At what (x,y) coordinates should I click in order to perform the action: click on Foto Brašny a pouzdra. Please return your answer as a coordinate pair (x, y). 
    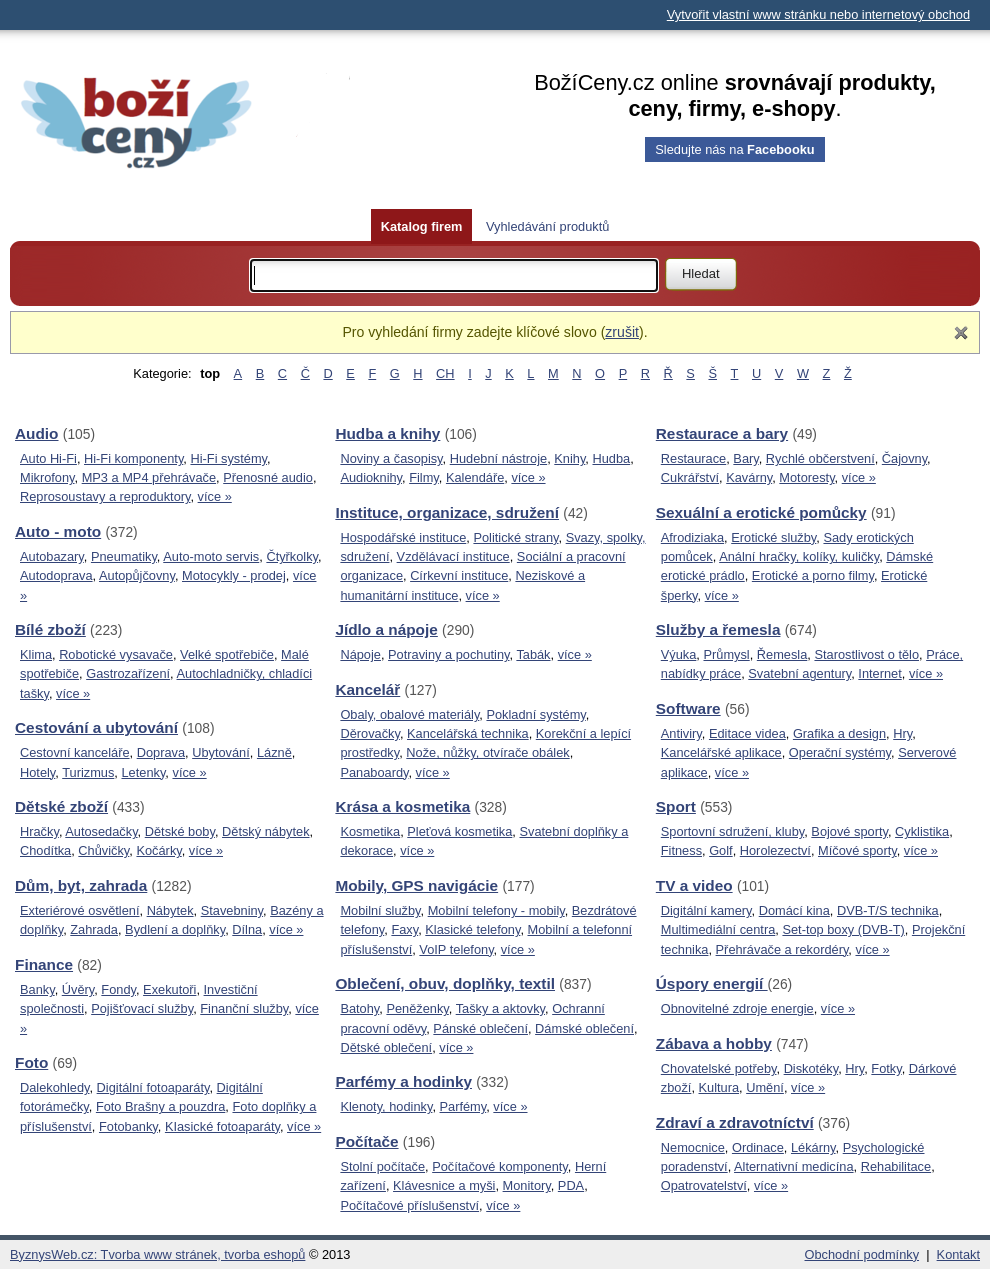
    Looking at the image, I should click on (160, 1106).